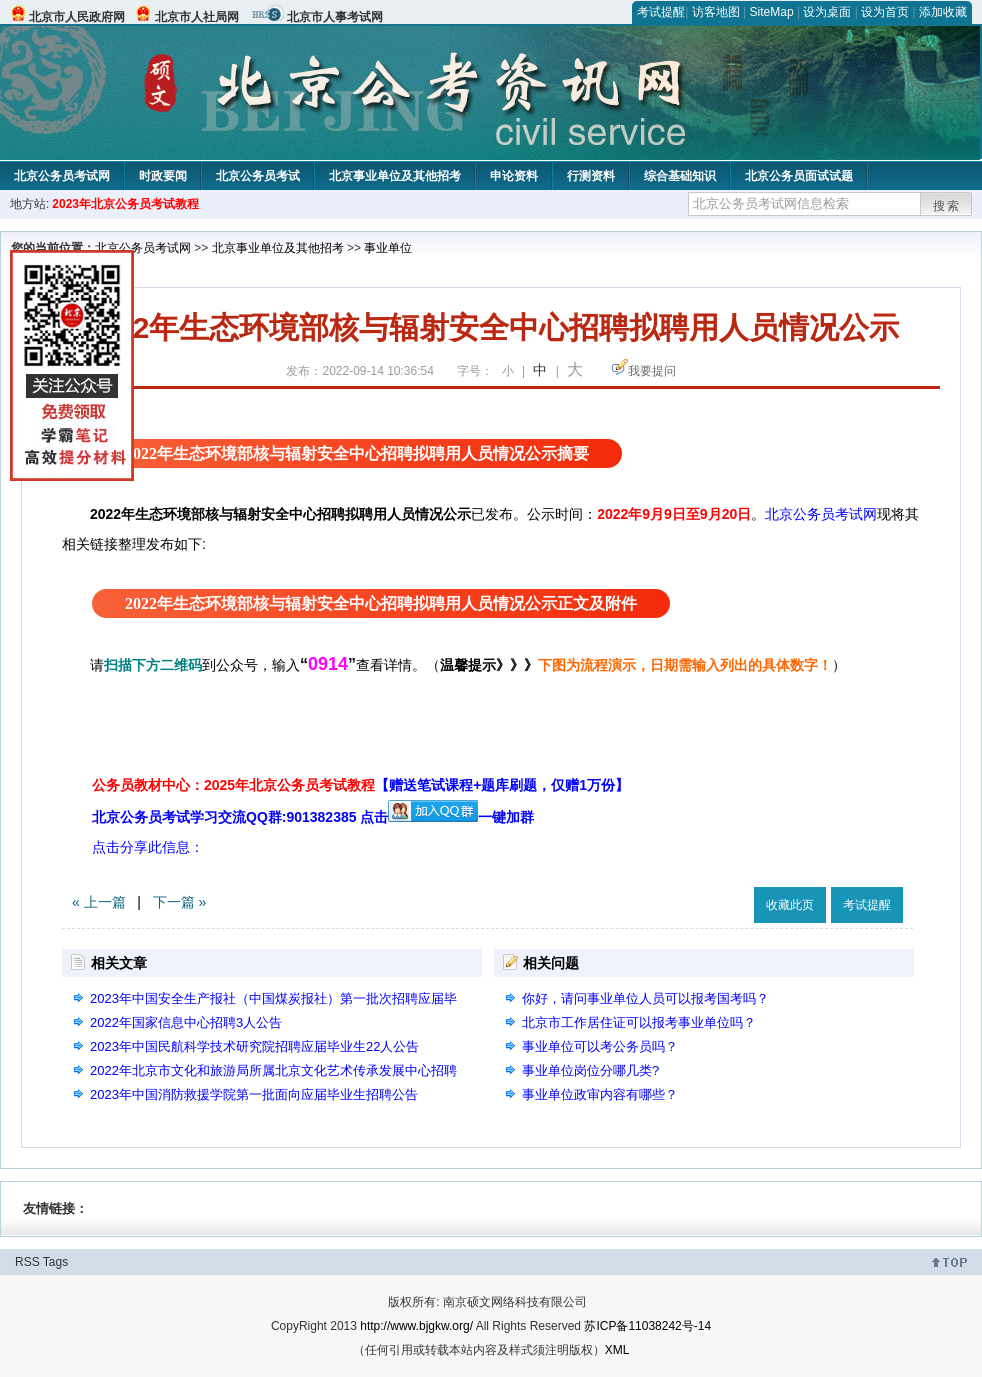 The image size is (982, 1377). Describe the element at coordinates (360, 785) in the screenshot. I see `公务员教材中心：2025年北京公务员考试教程` at that location.